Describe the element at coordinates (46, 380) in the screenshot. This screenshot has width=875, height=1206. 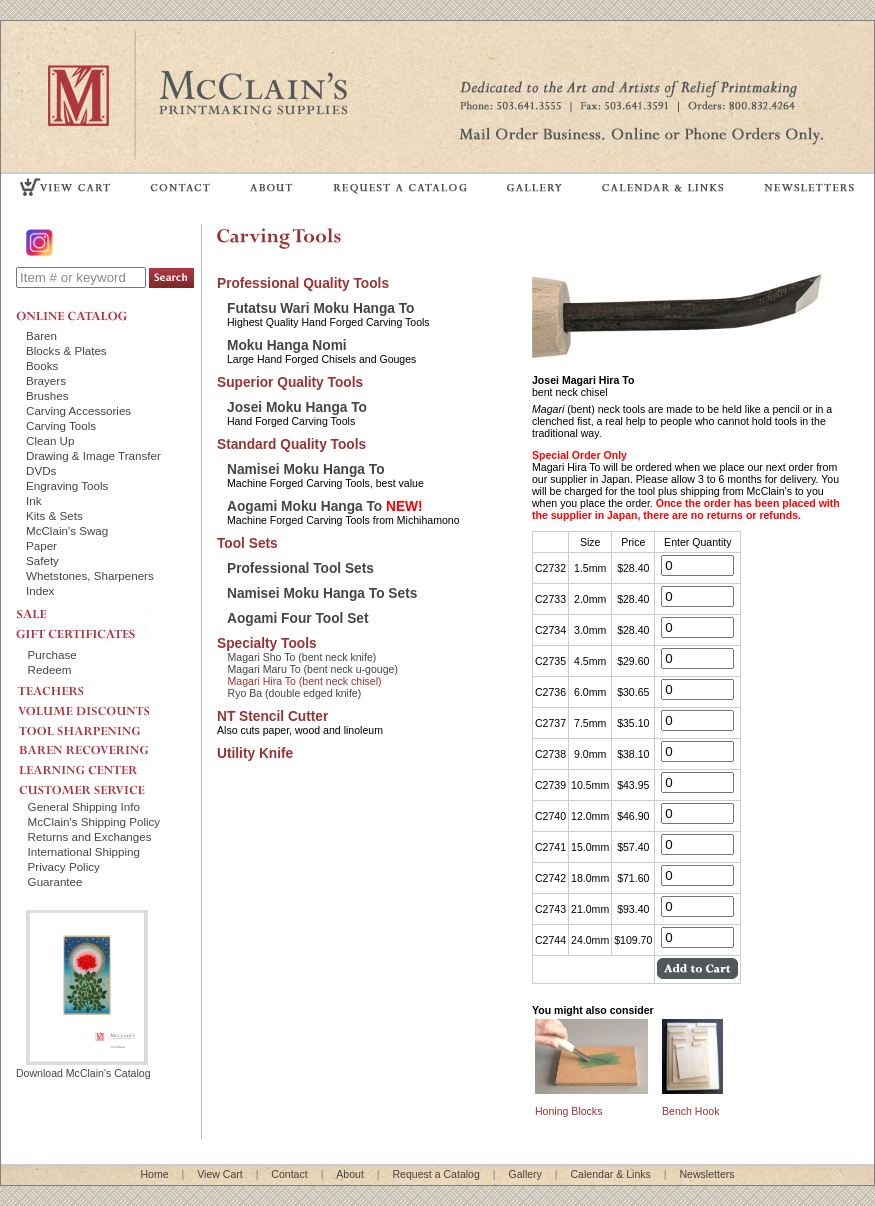
I see `Brayers` at that location.